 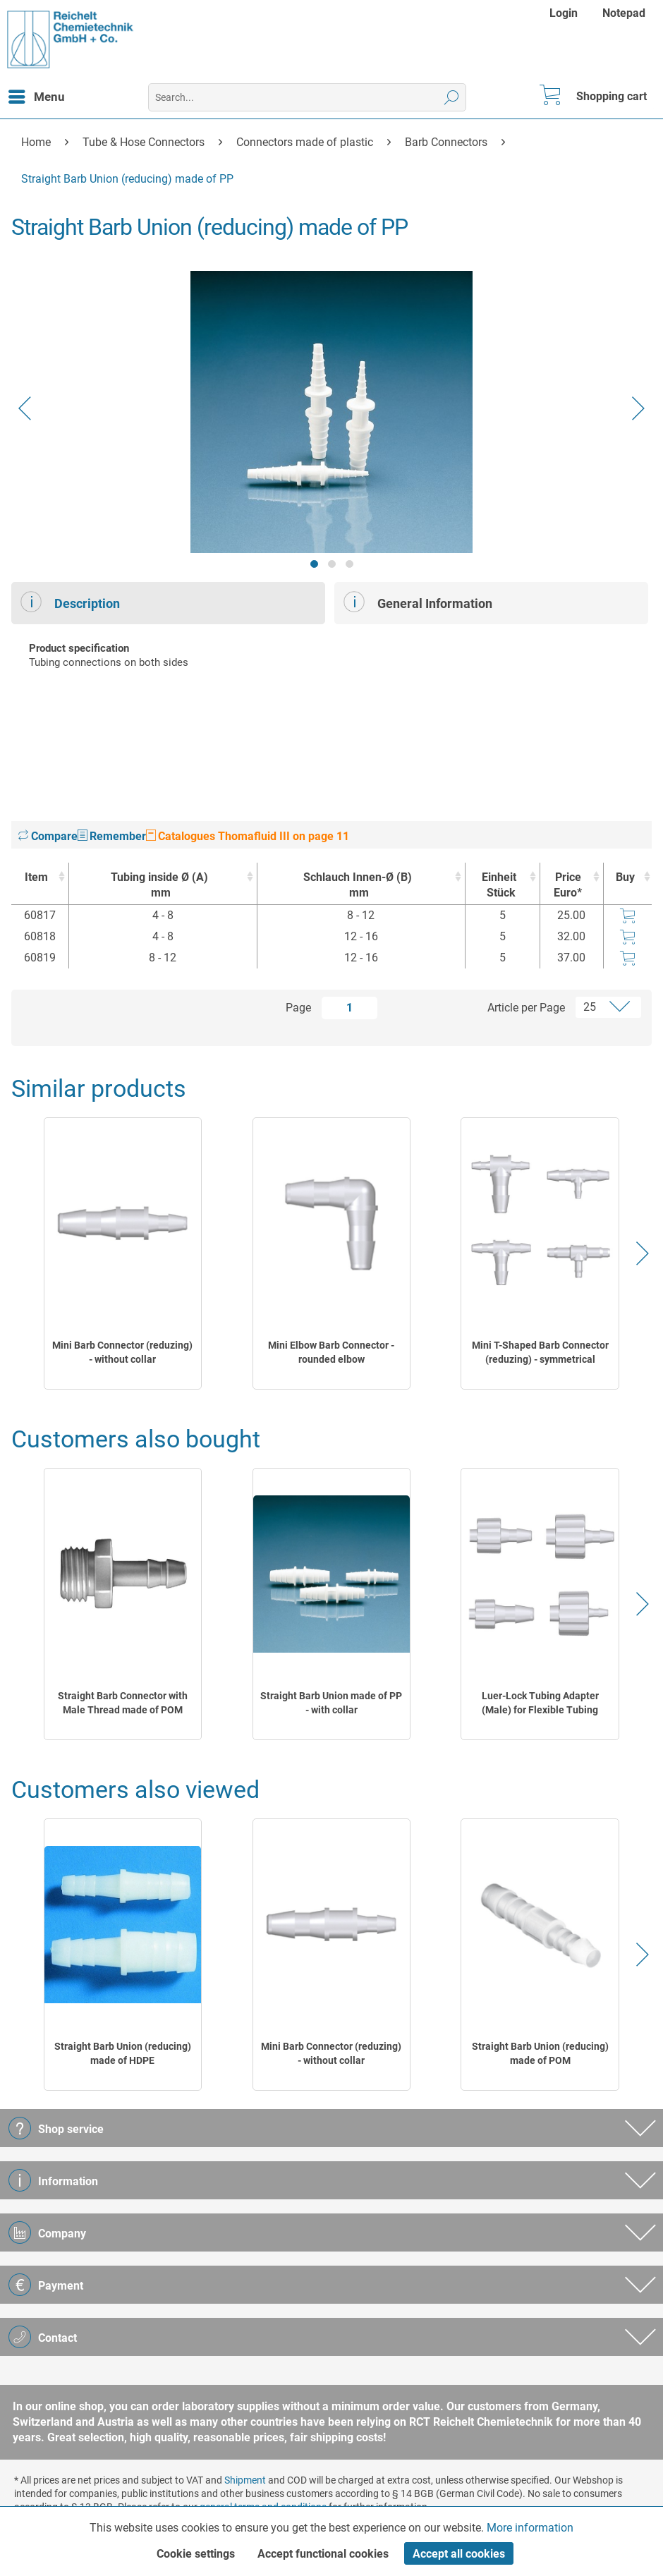 What do you see at coordinates (36, 94) in the screenshot?
I see `Menu` at bounding box center [36, 94].